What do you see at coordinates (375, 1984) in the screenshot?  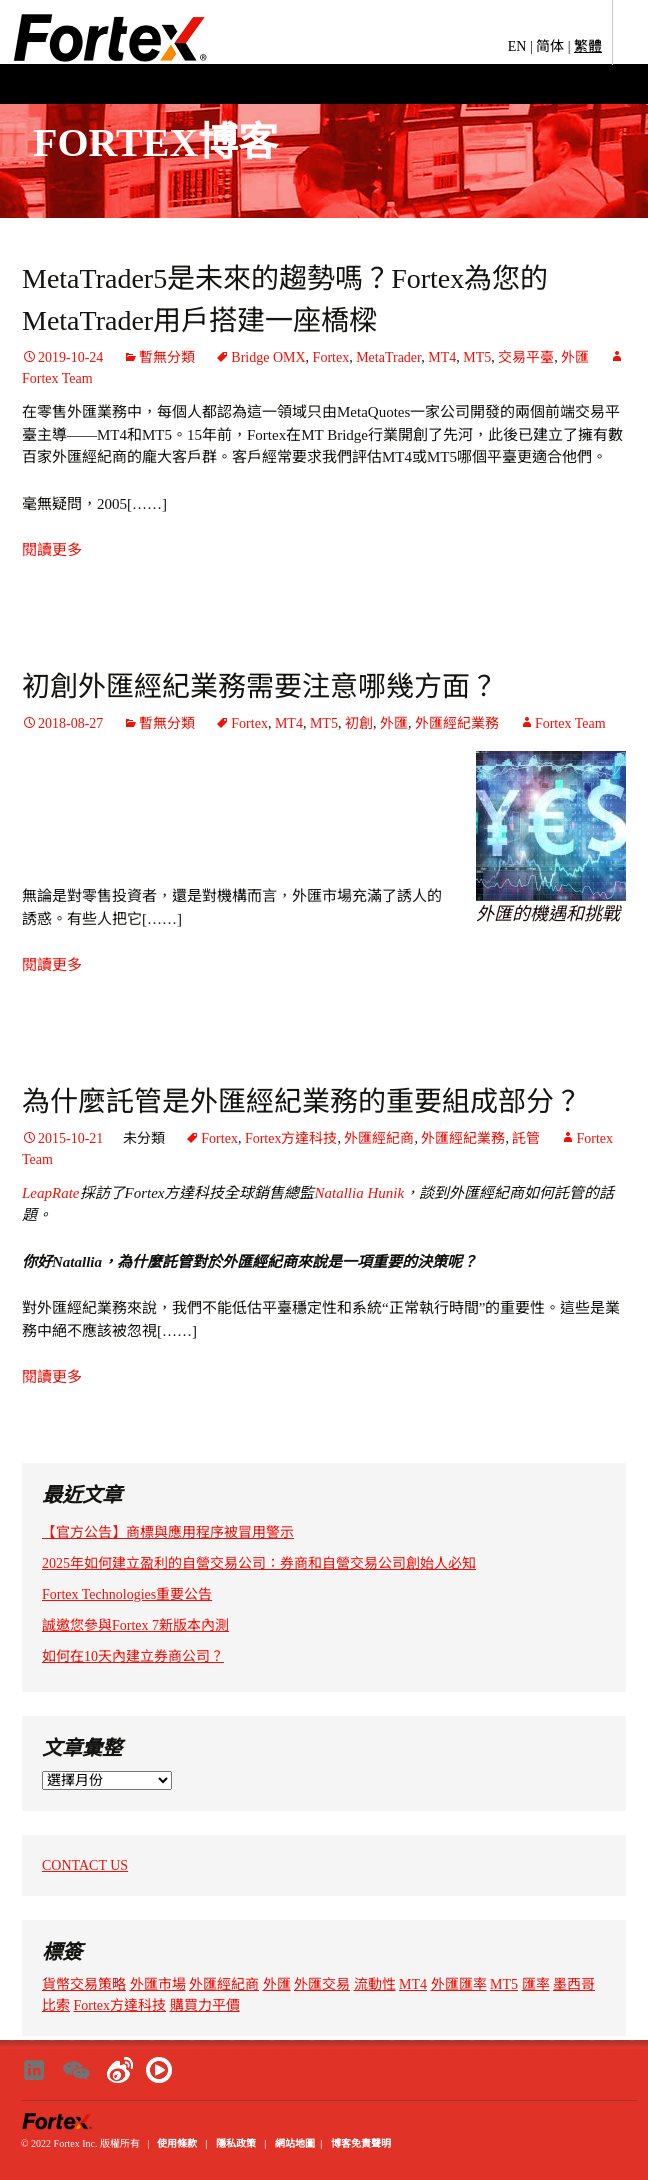 I see `流動性` at bounding box center [375, 1984].